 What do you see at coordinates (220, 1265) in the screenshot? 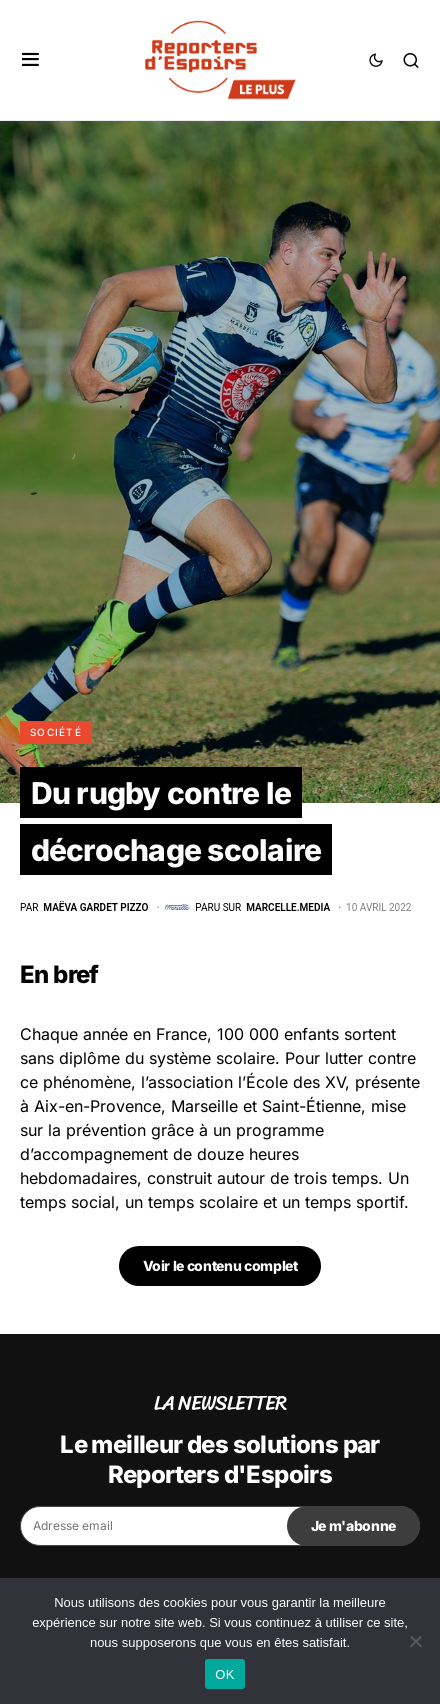
I see `Voir le contenu complet` at bounding box center [220, 1265].